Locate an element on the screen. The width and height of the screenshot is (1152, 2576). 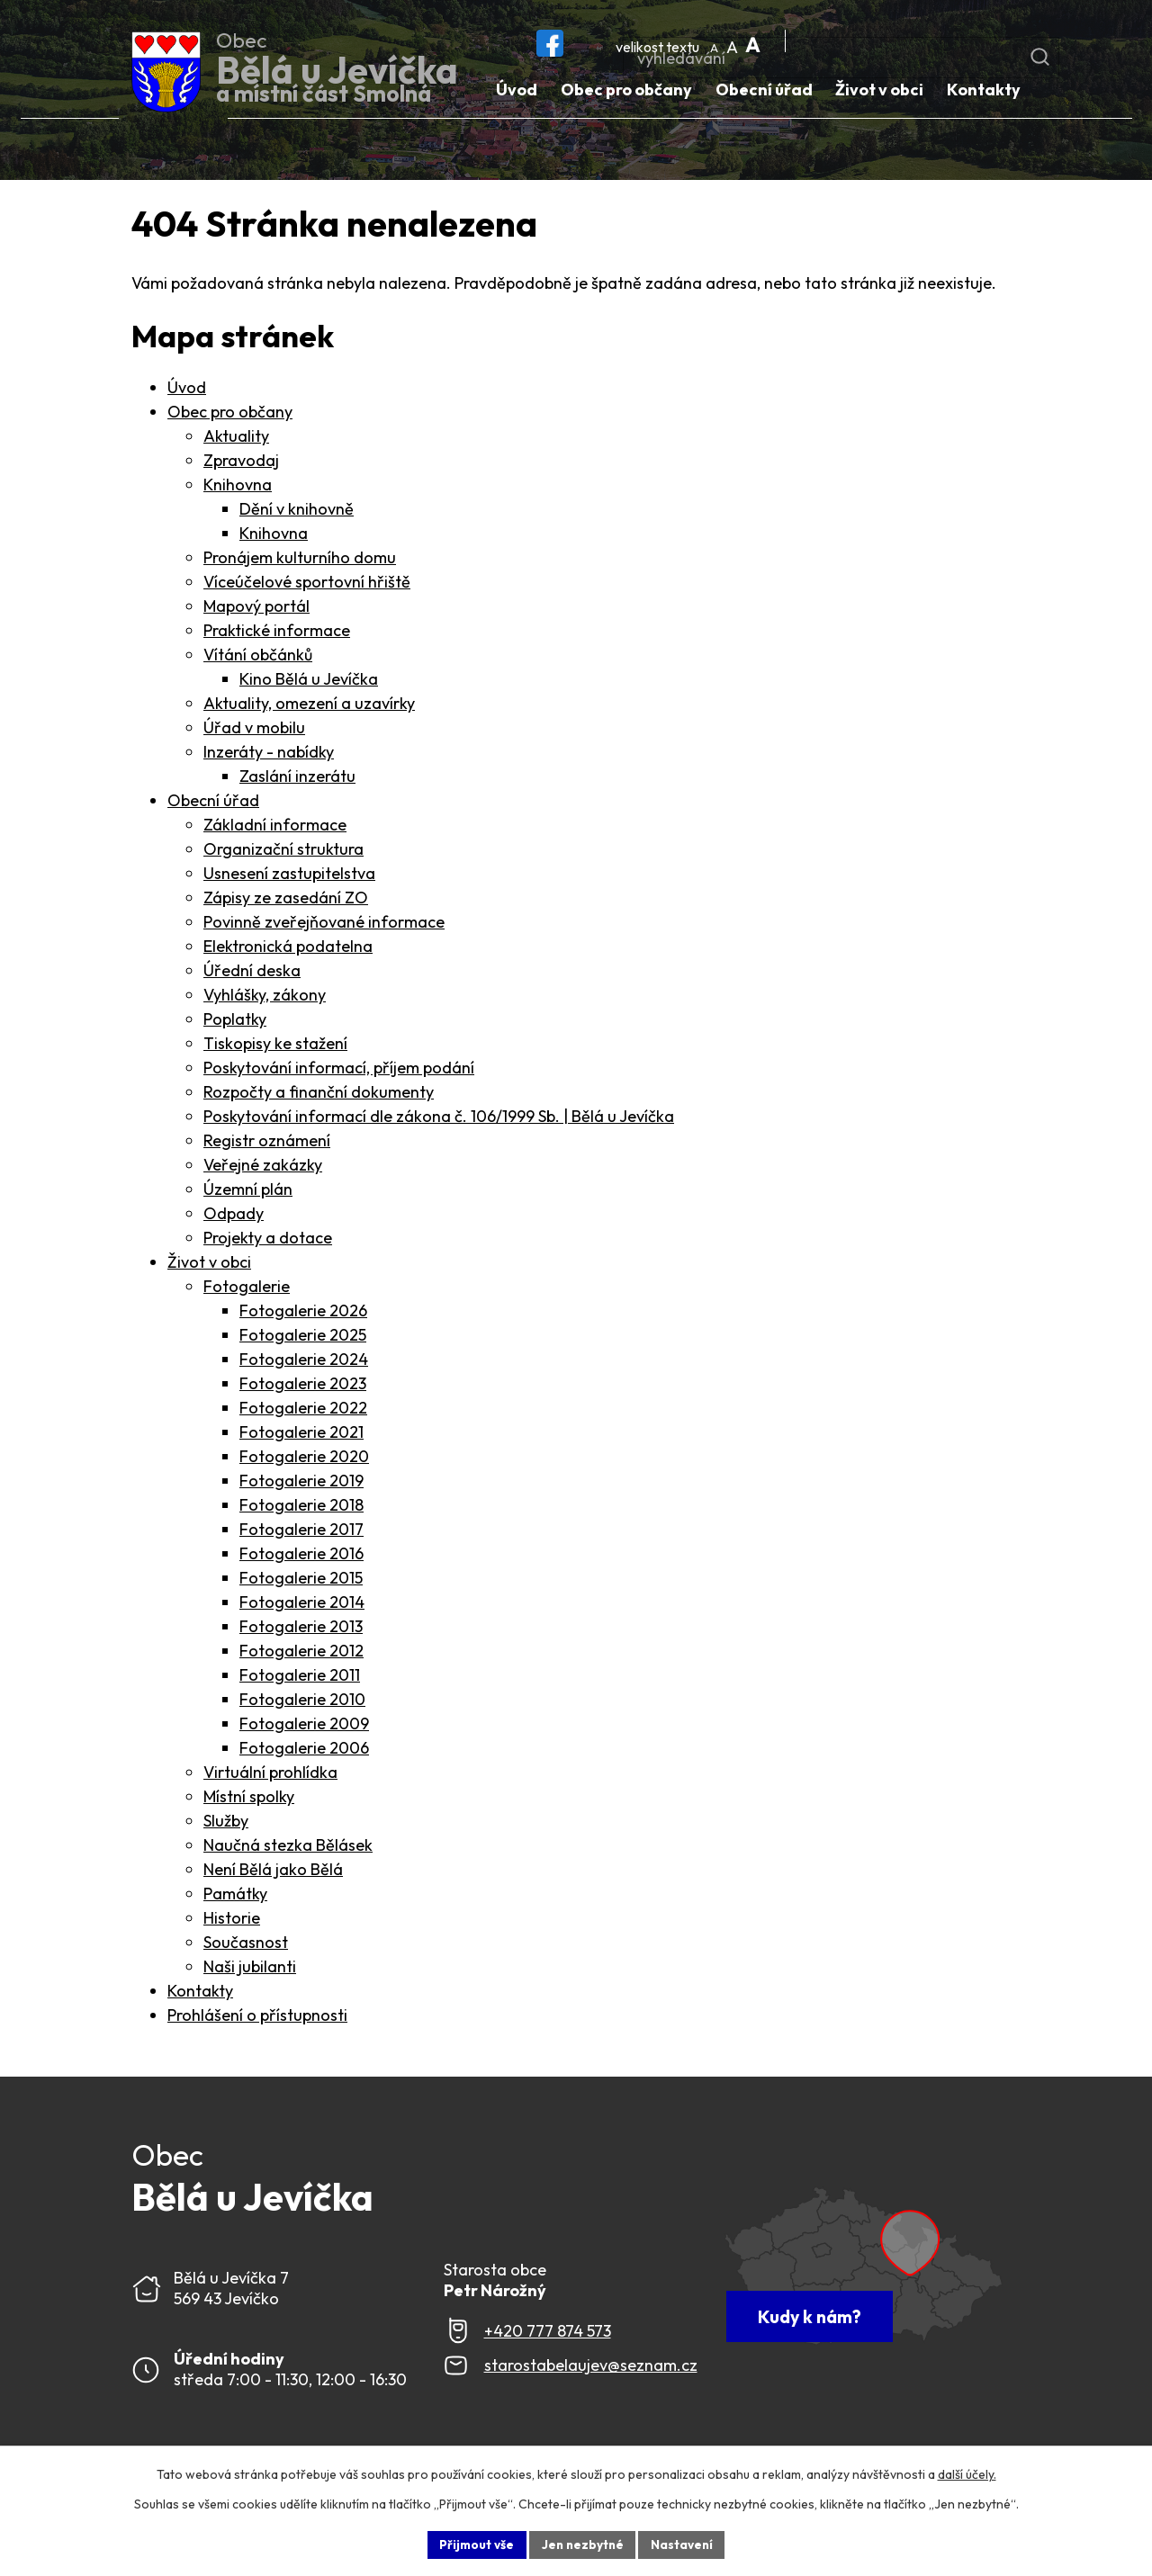
Aktuality is located at coordinates (236, 439).